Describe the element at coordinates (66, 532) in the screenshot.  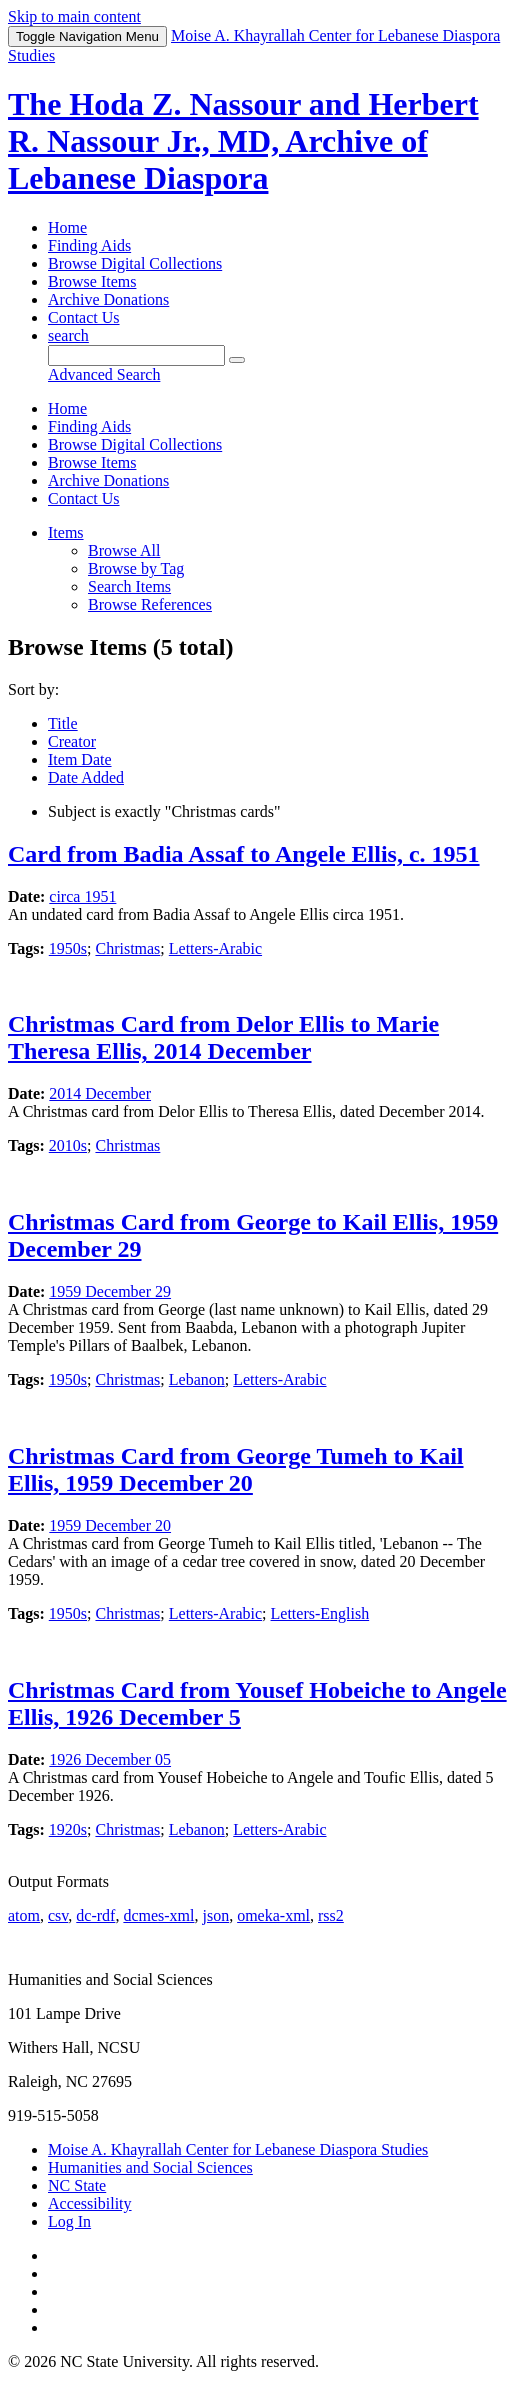
I see `Items` at that location.